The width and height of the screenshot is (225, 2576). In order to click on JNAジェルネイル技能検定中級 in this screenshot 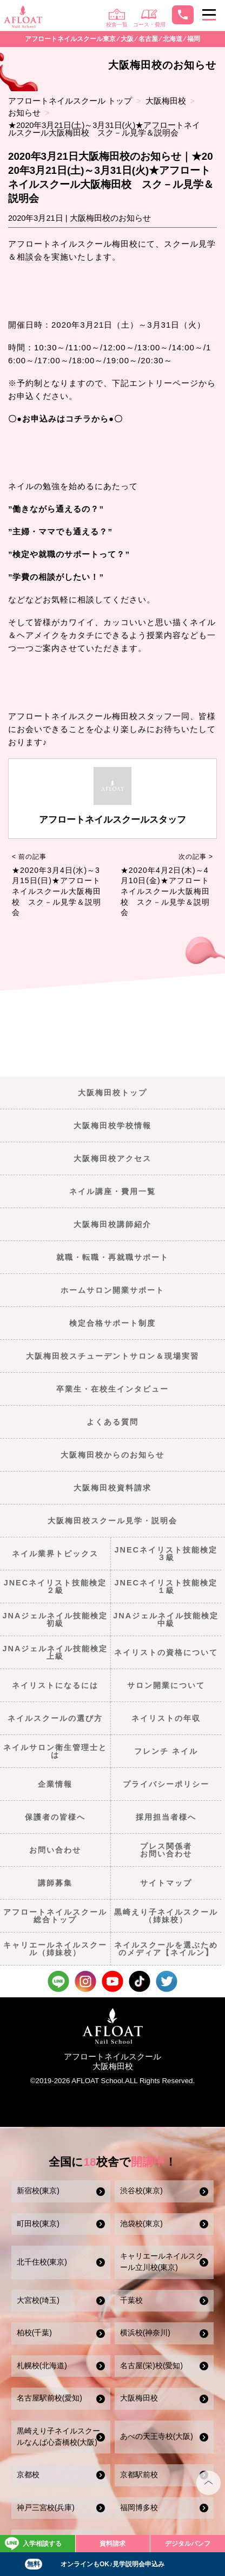, I will do `click(166, 1619)`.